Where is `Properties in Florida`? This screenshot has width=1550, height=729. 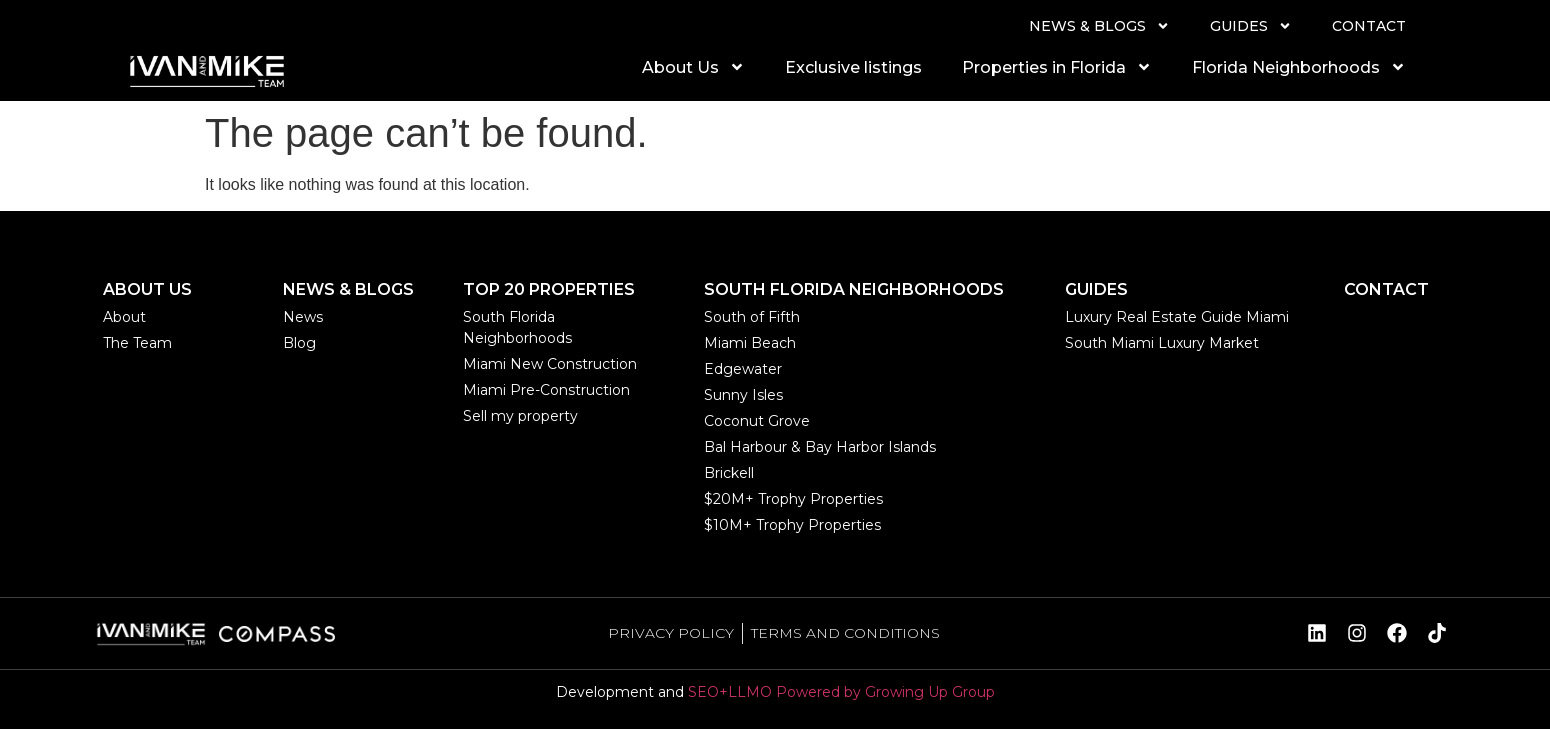 Properties in Florida is located at coordinates (1057, 67).